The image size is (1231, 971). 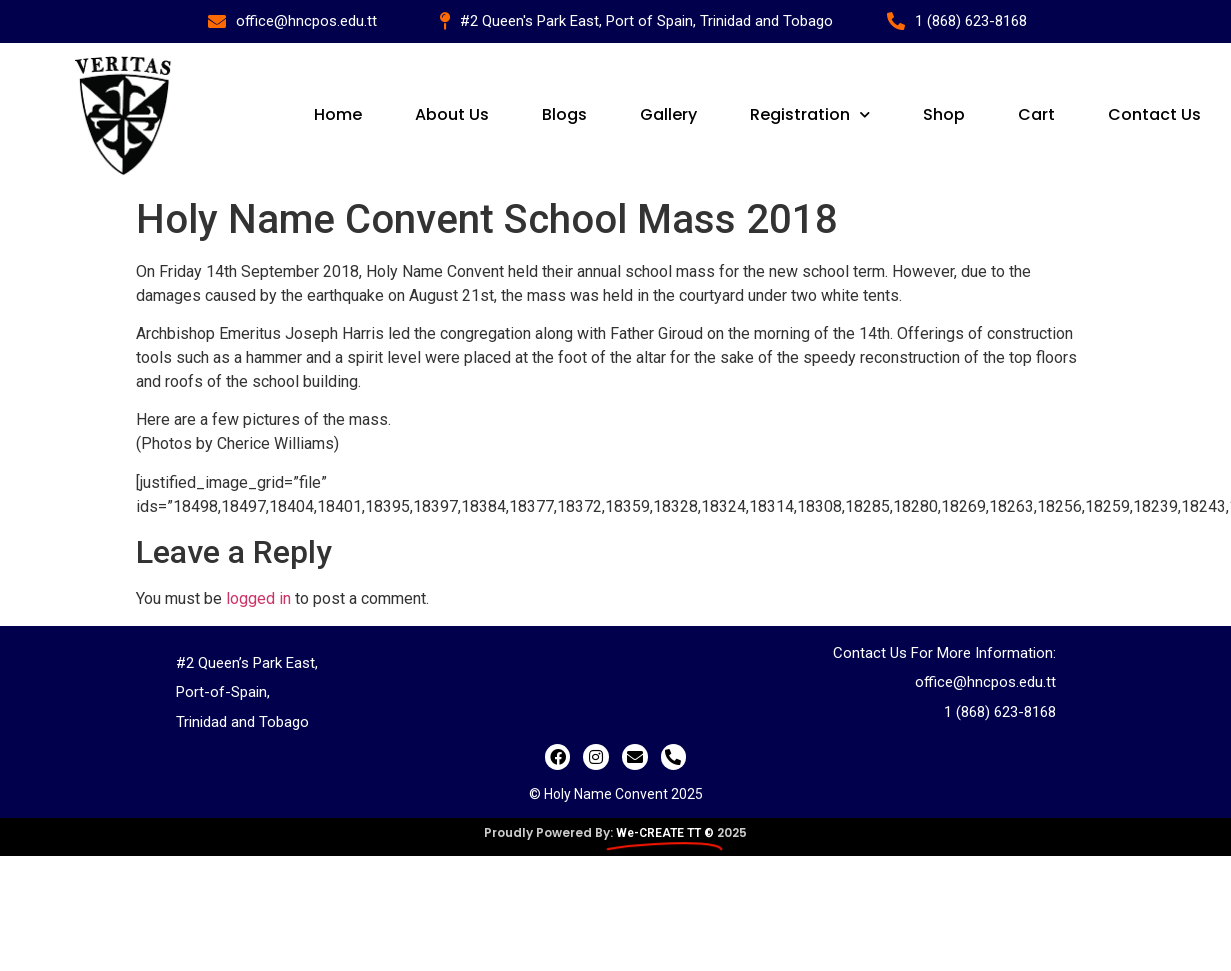 What do you see at coordinates (669, 114) in the screenshot?
I see `Gallery` at bounding box center [669, 114].